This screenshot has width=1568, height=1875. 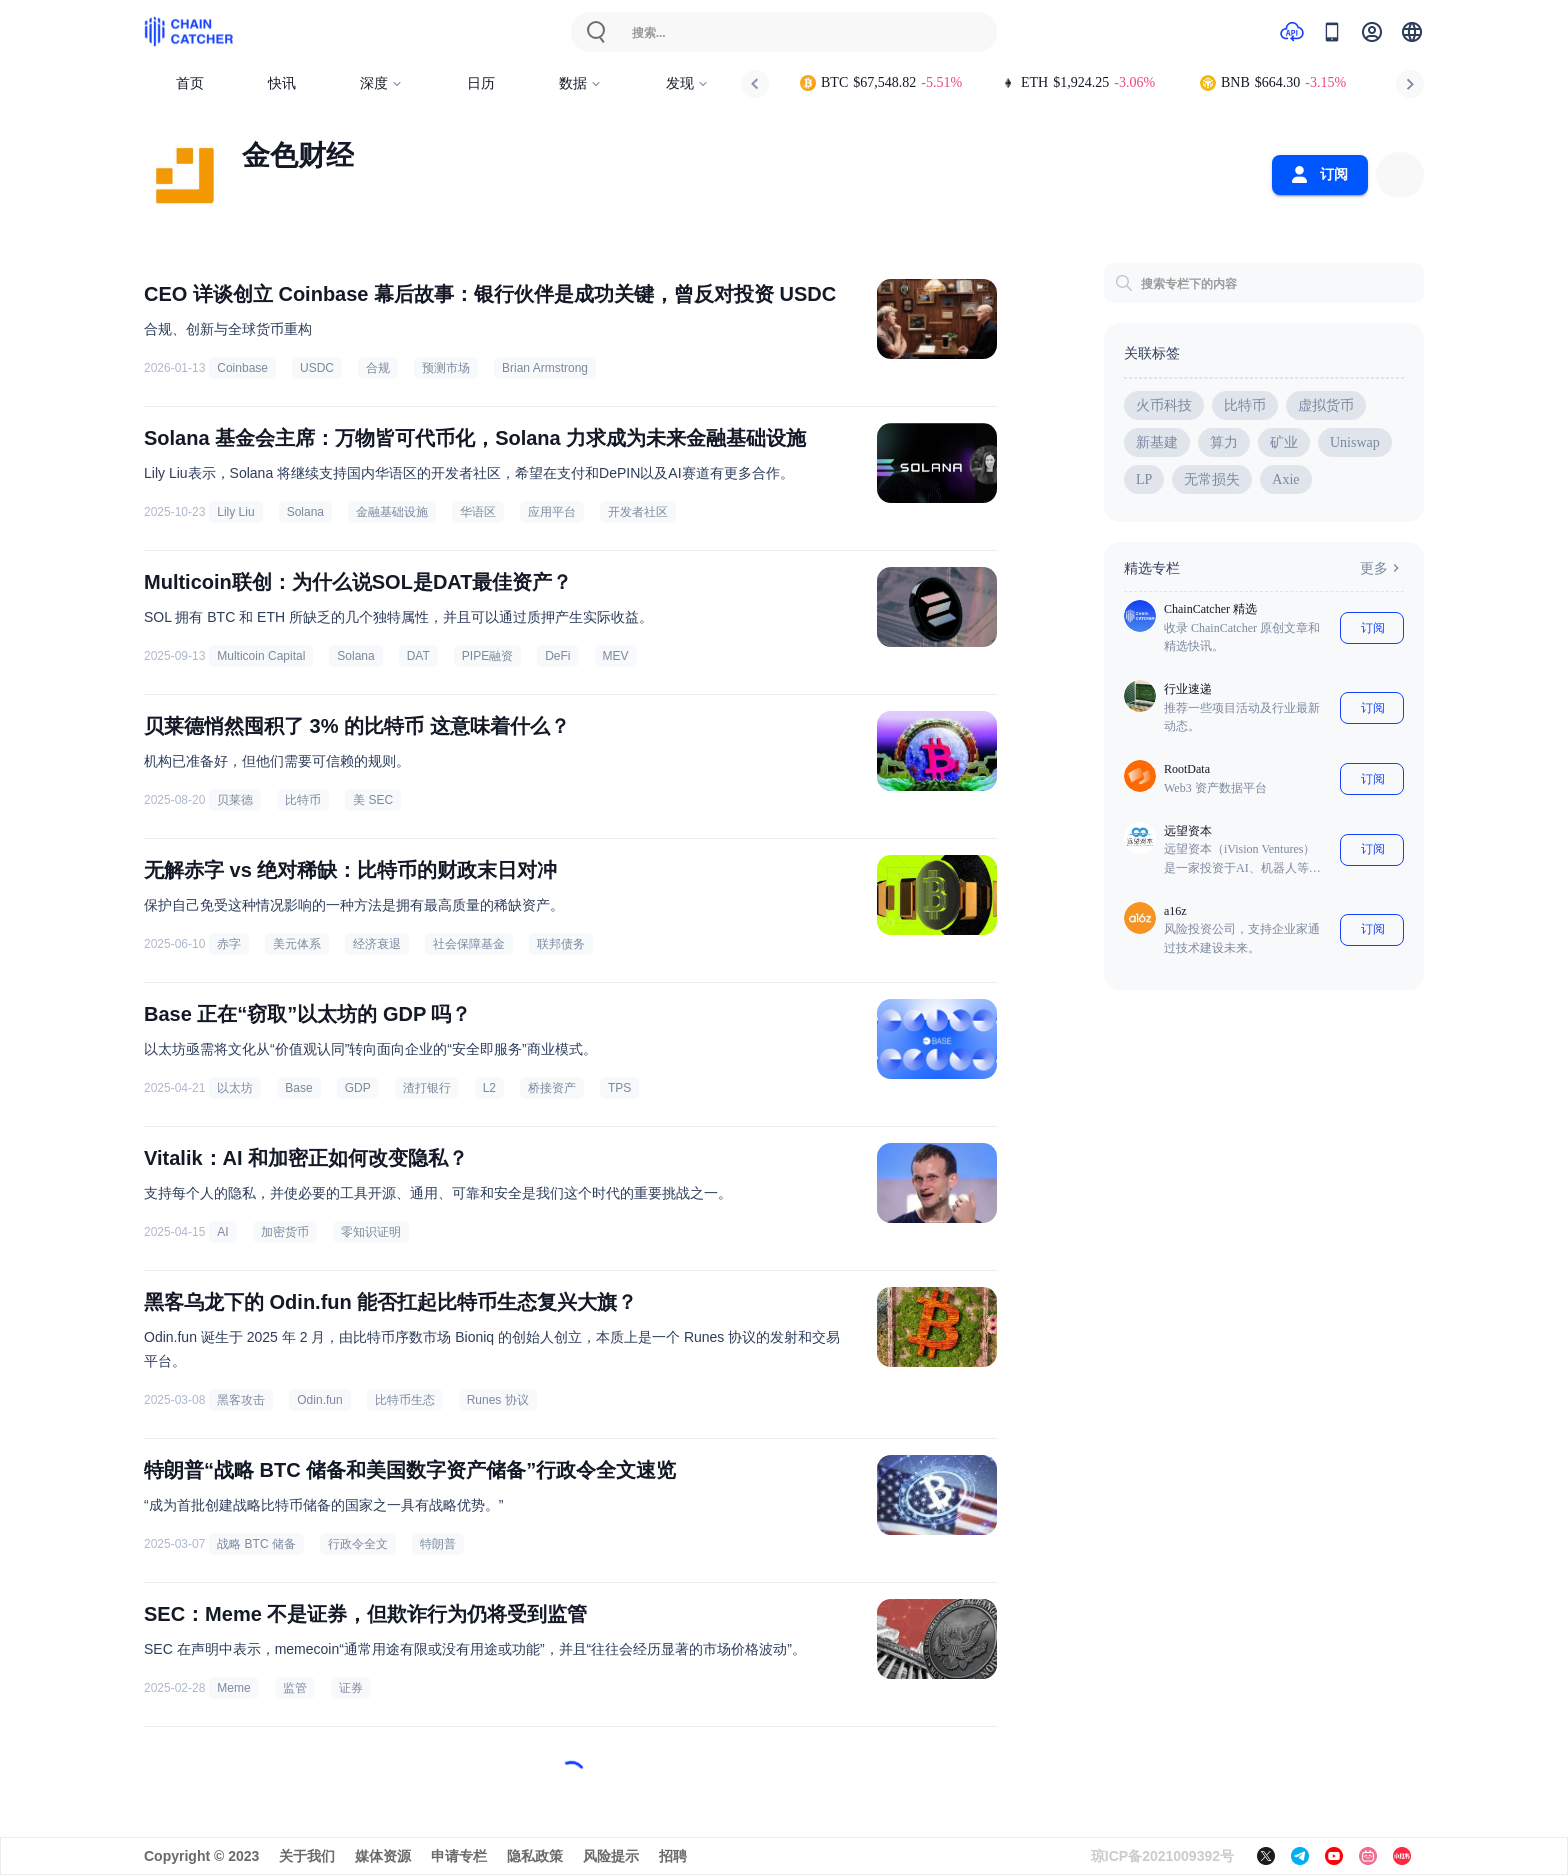 I want to click on 无常损失, so click(x=1212, y=479).